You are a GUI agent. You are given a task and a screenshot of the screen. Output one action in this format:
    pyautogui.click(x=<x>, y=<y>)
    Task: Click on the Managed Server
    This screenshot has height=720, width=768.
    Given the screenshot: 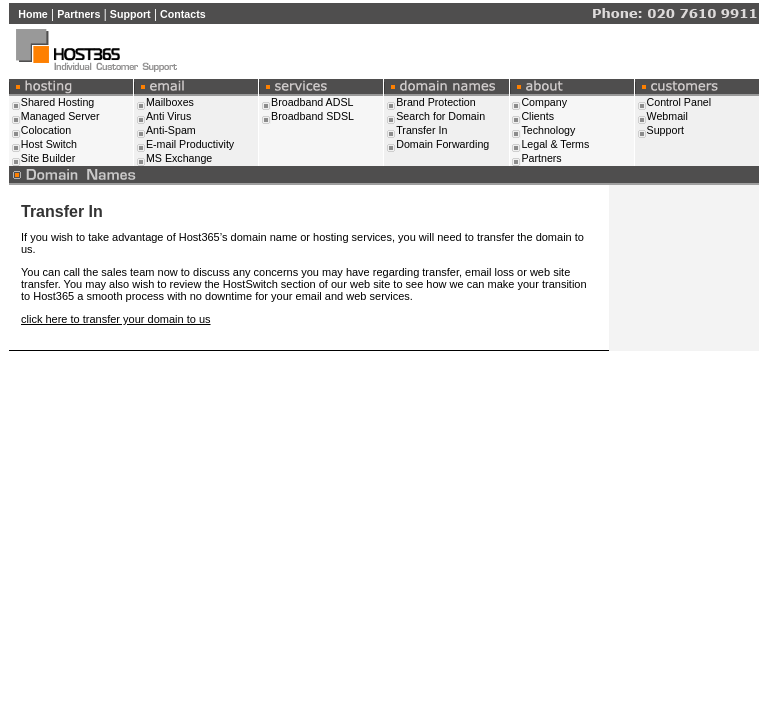 What is the action you would take?
    pyautogui.click(x=60, y=116)
    